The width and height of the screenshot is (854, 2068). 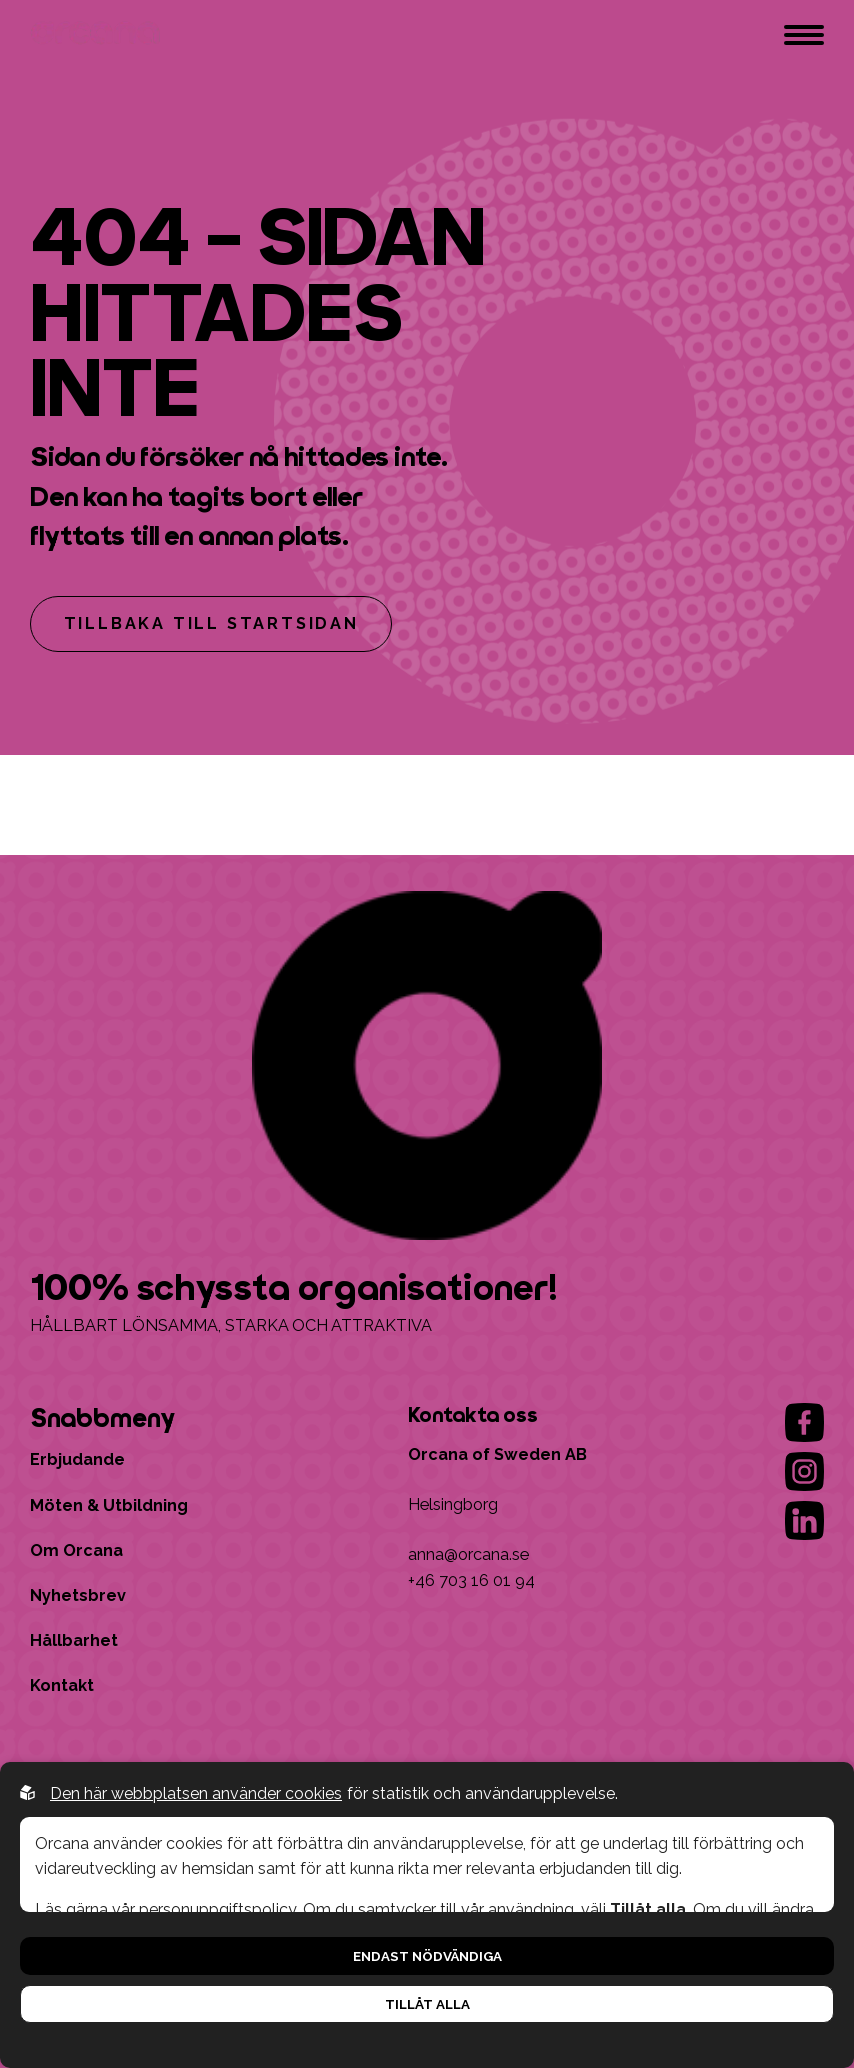 I want to click on Tillåt alla, so click(x=427, y=2004).